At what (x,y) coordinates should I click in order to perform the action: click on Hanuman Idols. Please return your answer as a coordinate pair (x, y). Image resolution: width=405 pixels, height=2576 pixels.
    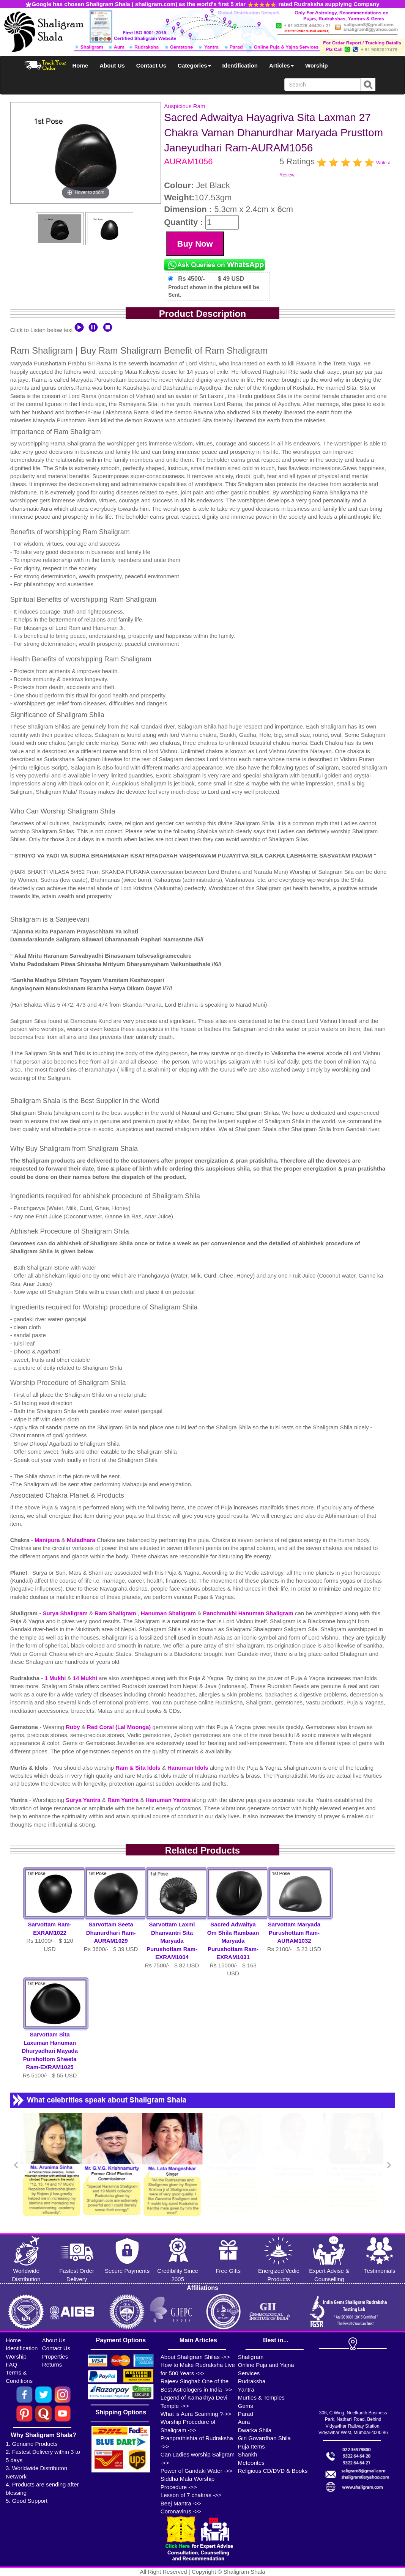
    Looking at the image, I should click on (188, 1767).